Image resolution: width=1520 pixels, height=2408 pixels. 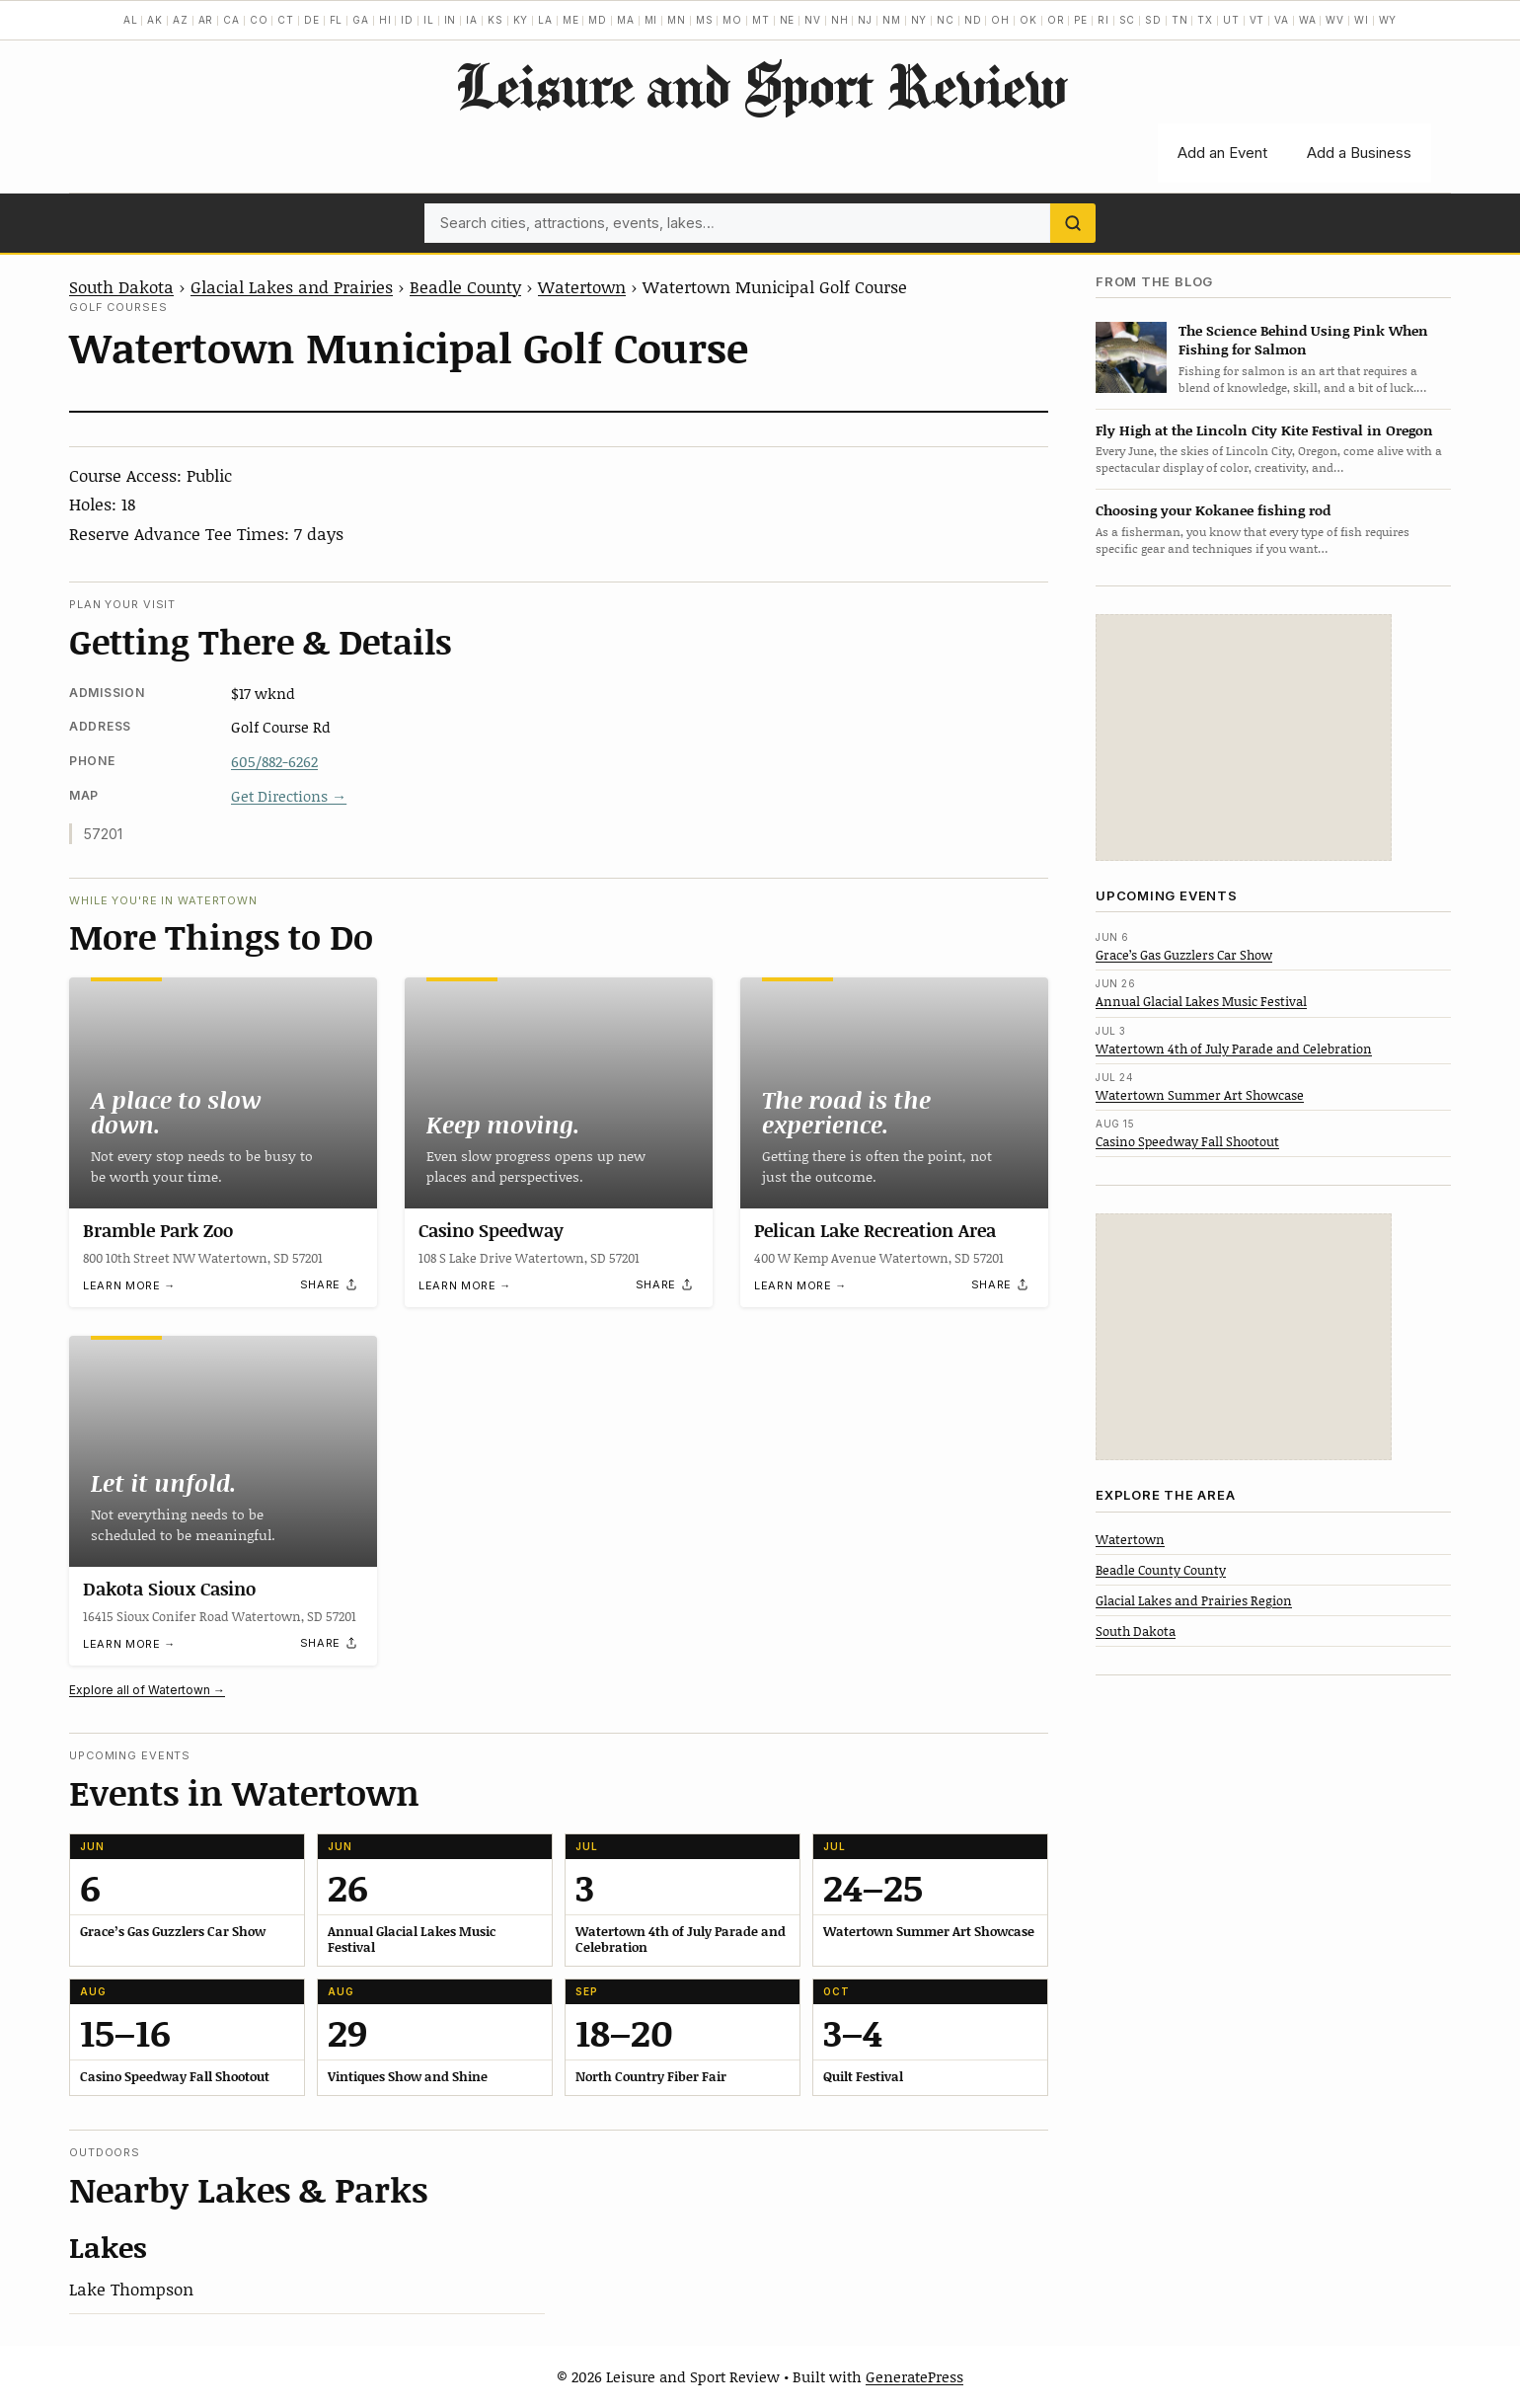 What do you see at coordinates (1153, 20) in the screenshot?
I see `SD` at bounding box center [1153, 20].